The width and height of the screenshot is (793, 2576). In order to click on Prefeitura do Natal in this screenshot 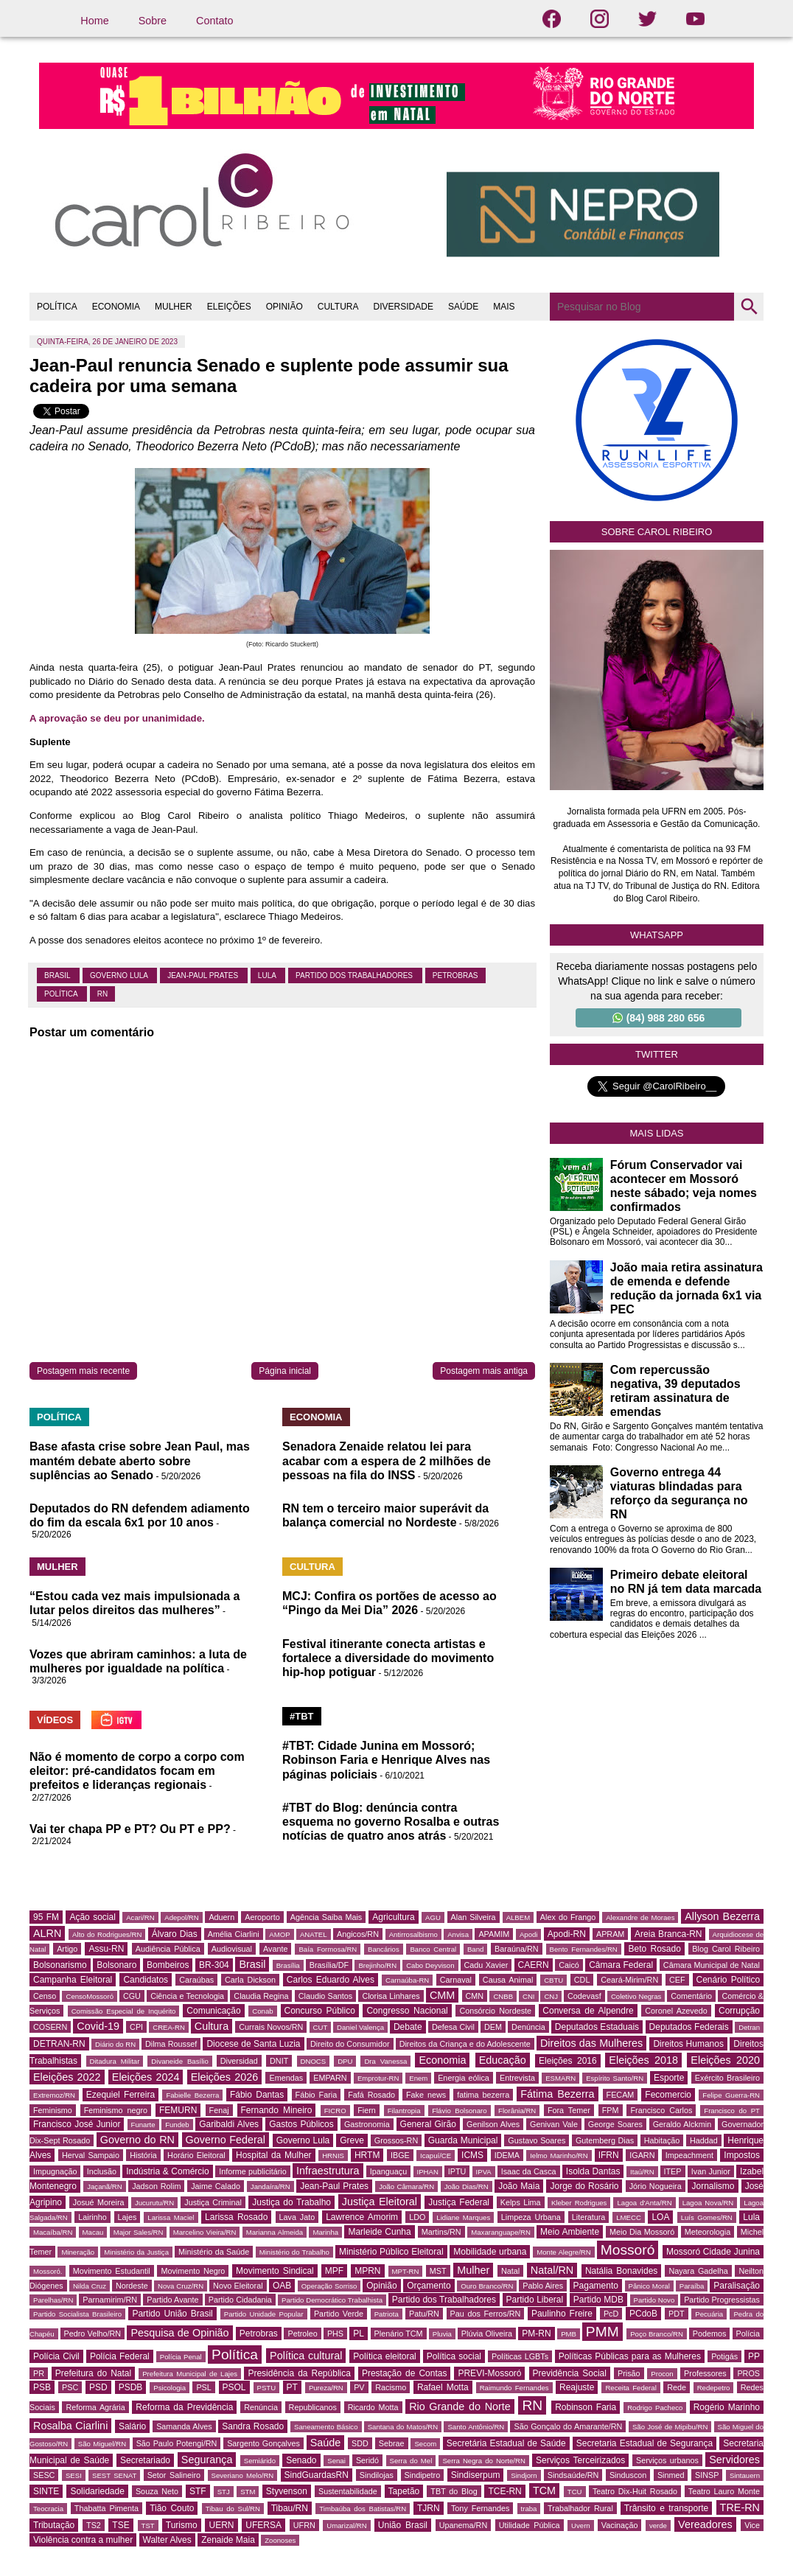, I will do `click(93, 2373)`.